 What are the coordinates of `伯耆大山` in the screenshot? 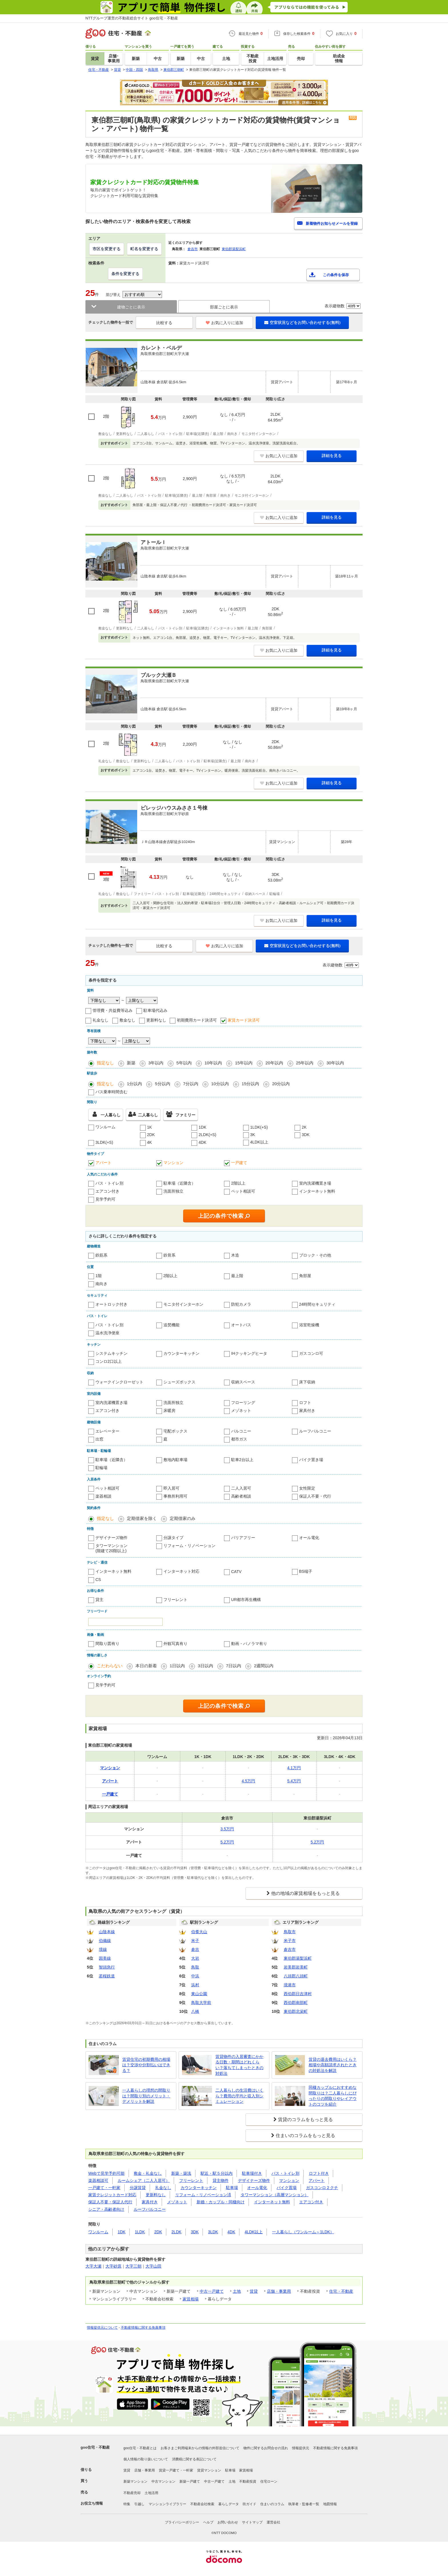 It's located at (199, 1931).